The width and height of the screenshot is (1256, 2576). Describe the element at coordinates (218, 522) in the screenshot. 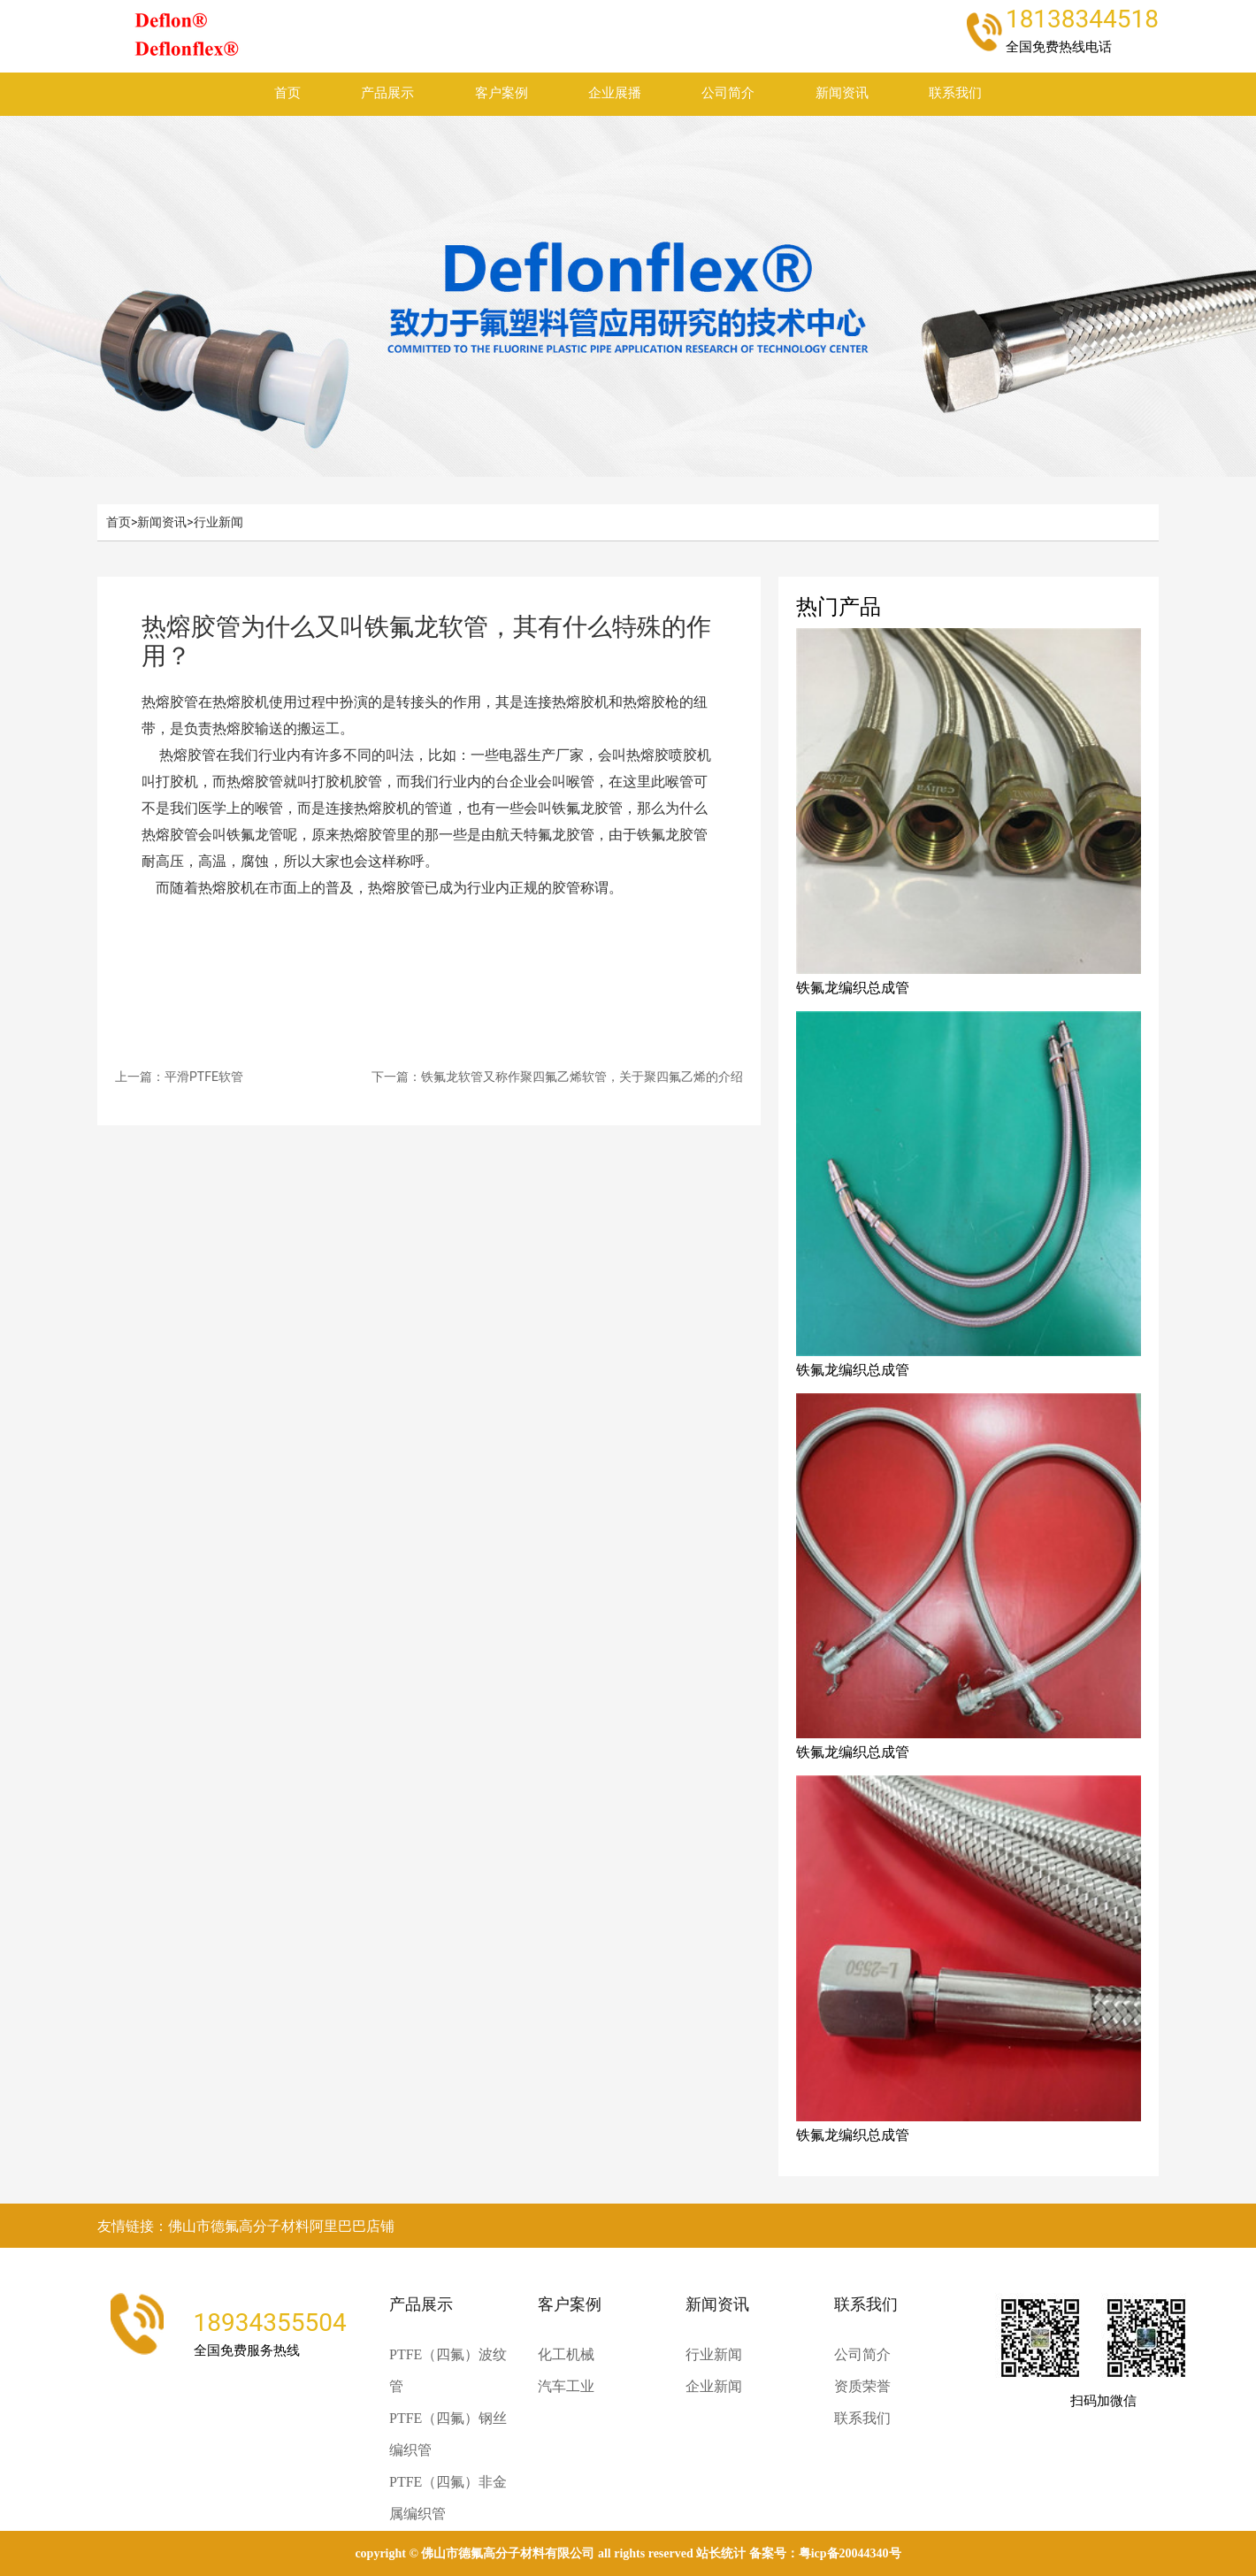

I see `行业新闻` at that location.